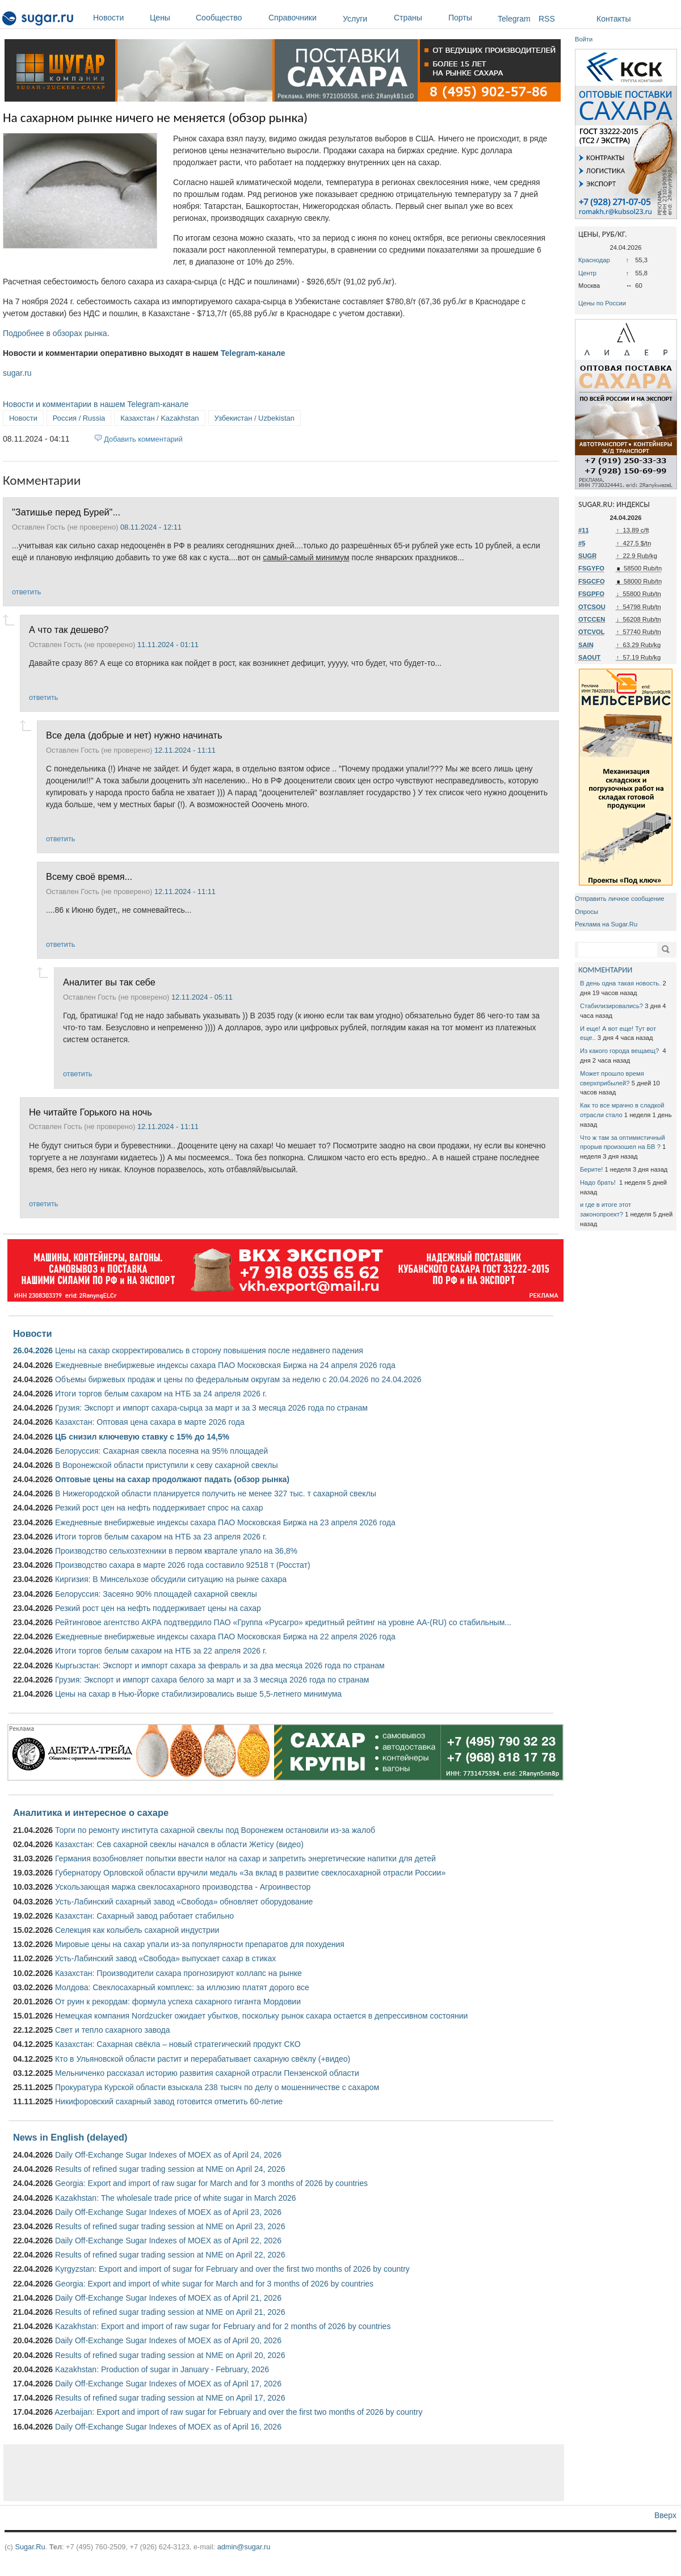 This screenshot has width=681, height=2576. Describe the element at coordinates (170, 2355) in the screenshot. I see `Results of refined sugar trading session at NME on April 20, 2026` at that location.